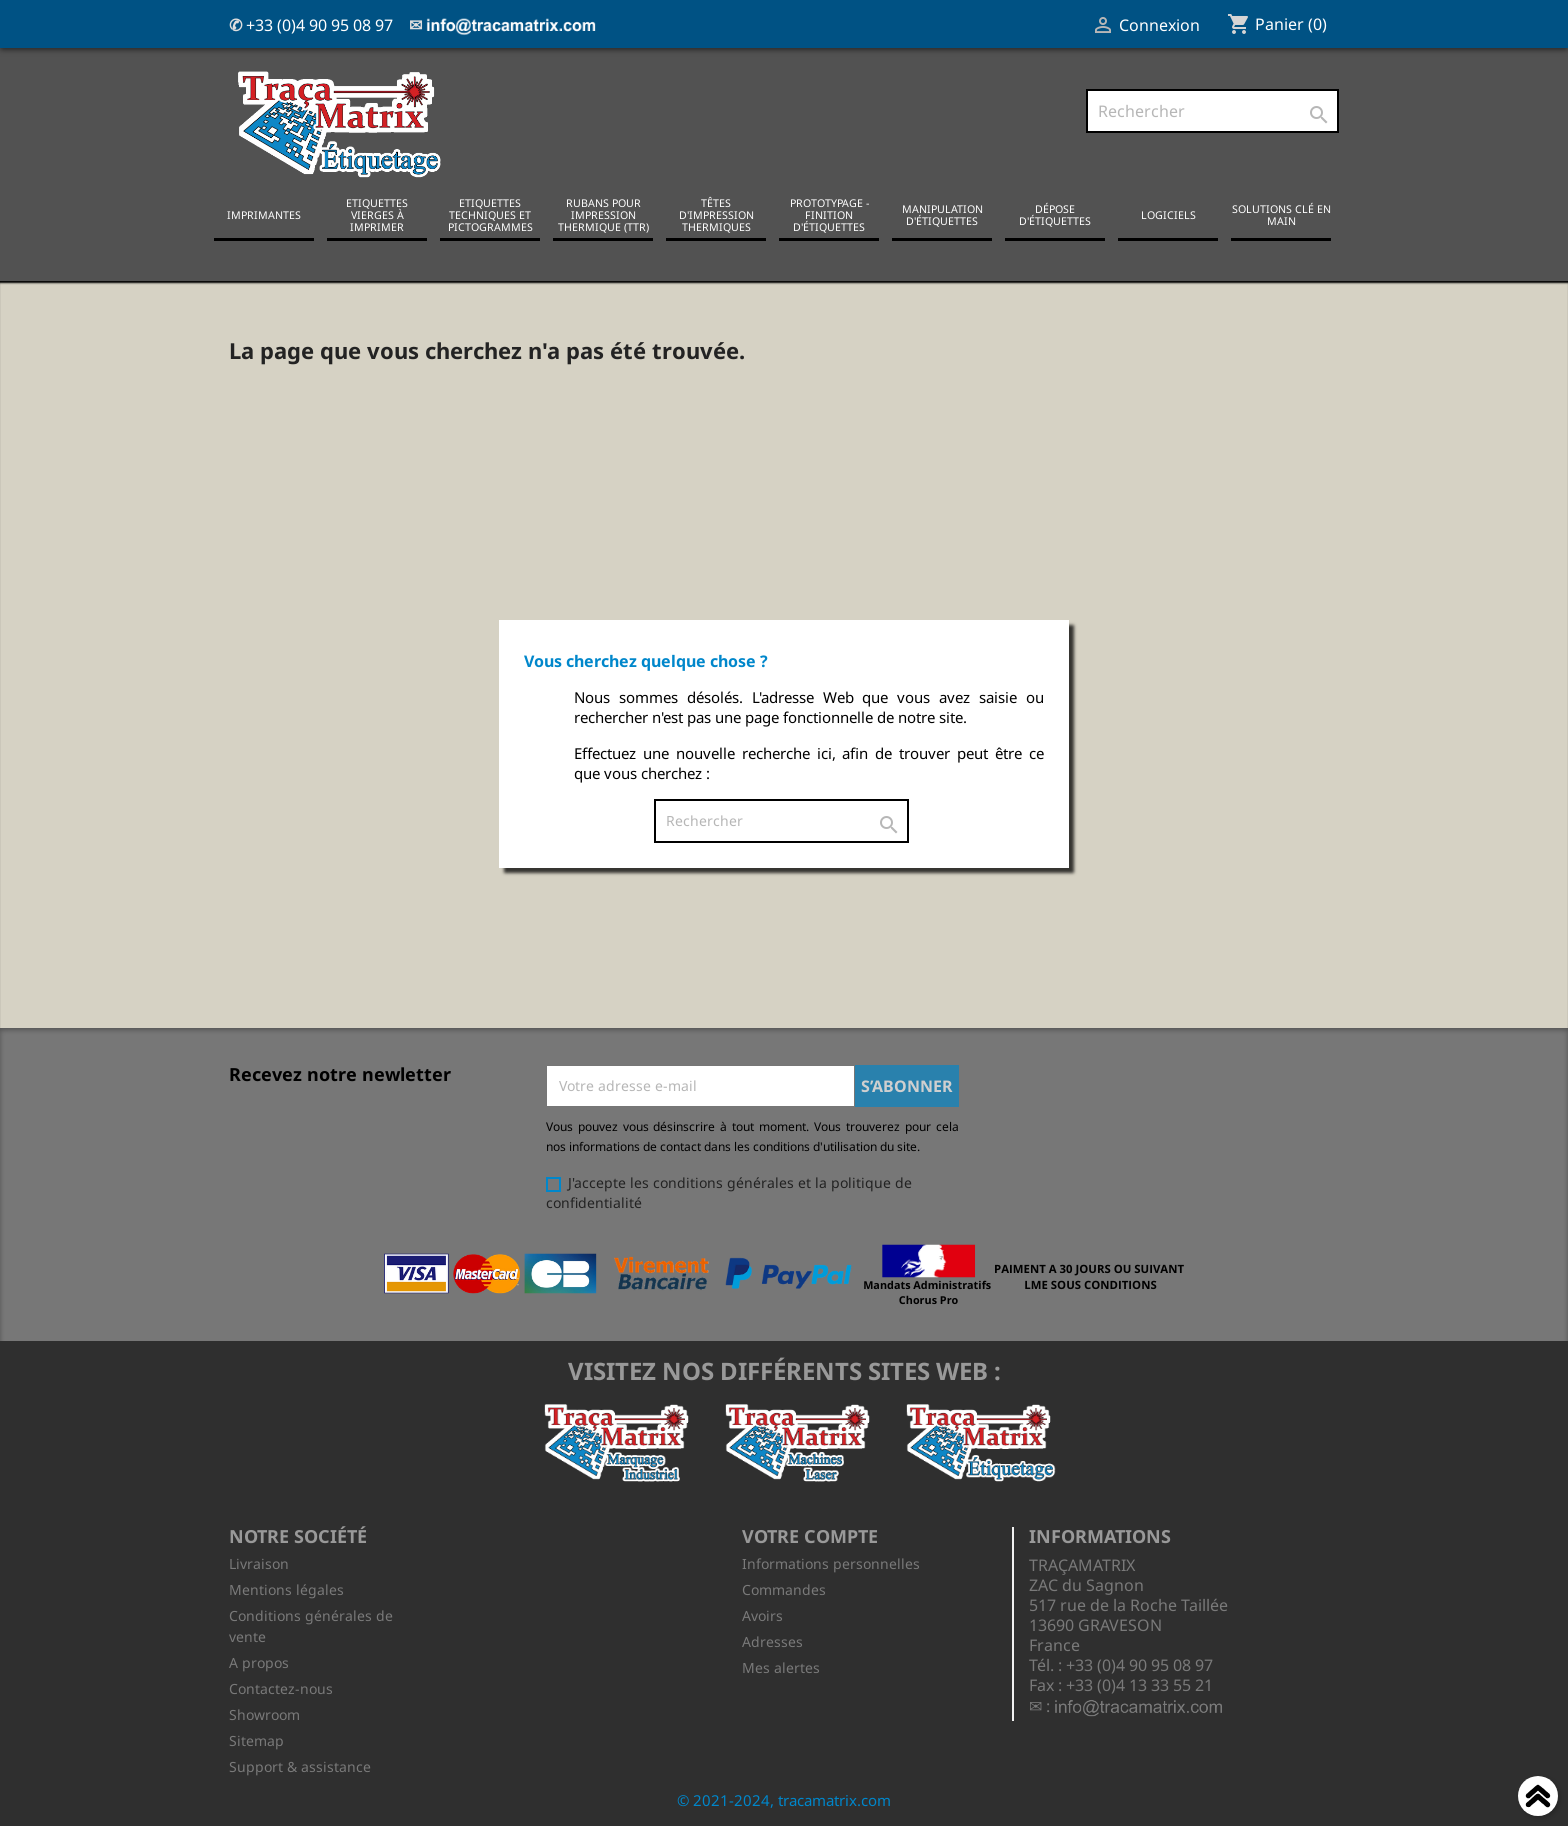  What do you see at coordinates (603, 215) in the screenshot?
I see `Rubans pour impression thermique (TTR)` at bounding box center [603, 215].